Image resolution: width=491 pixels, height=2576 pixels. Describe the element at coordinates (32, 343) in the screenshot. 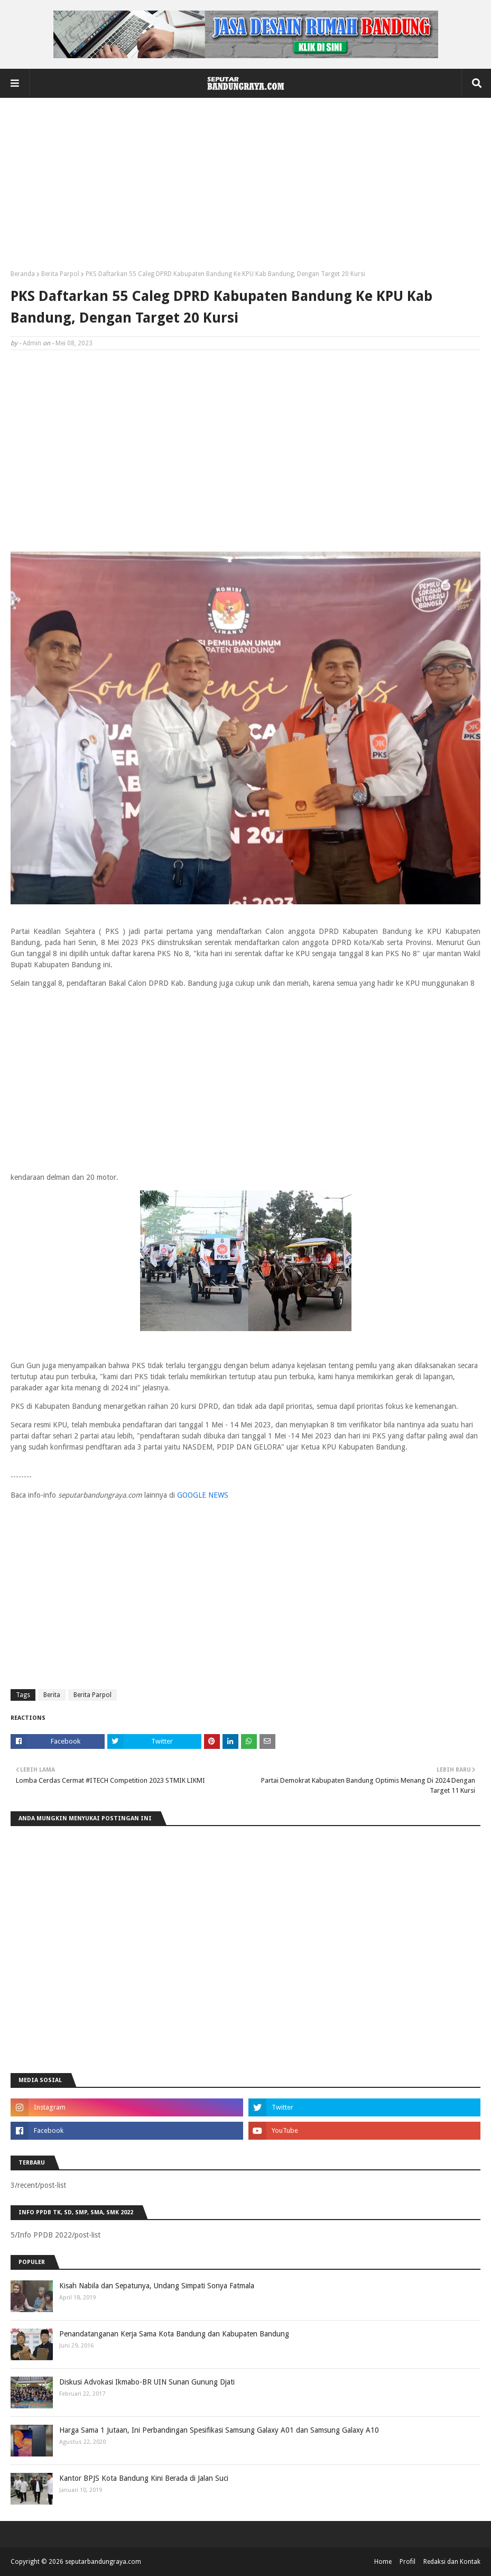

I see `Admin` at that location.